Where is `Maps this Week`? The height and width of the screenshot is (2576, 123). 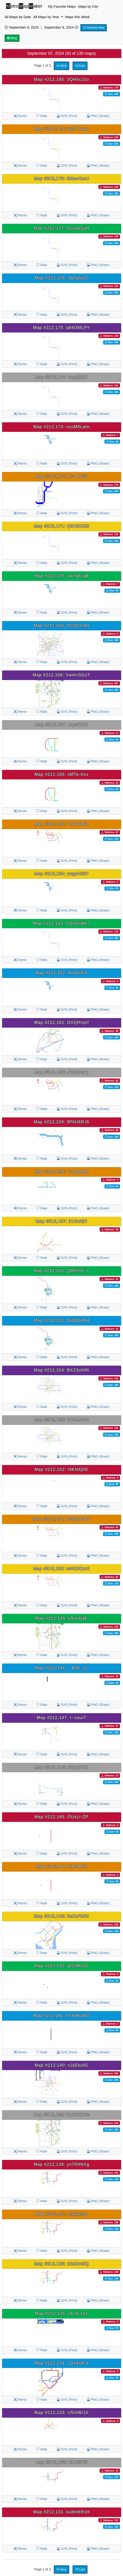 Maps this Week is located at coordinates (77, 17).